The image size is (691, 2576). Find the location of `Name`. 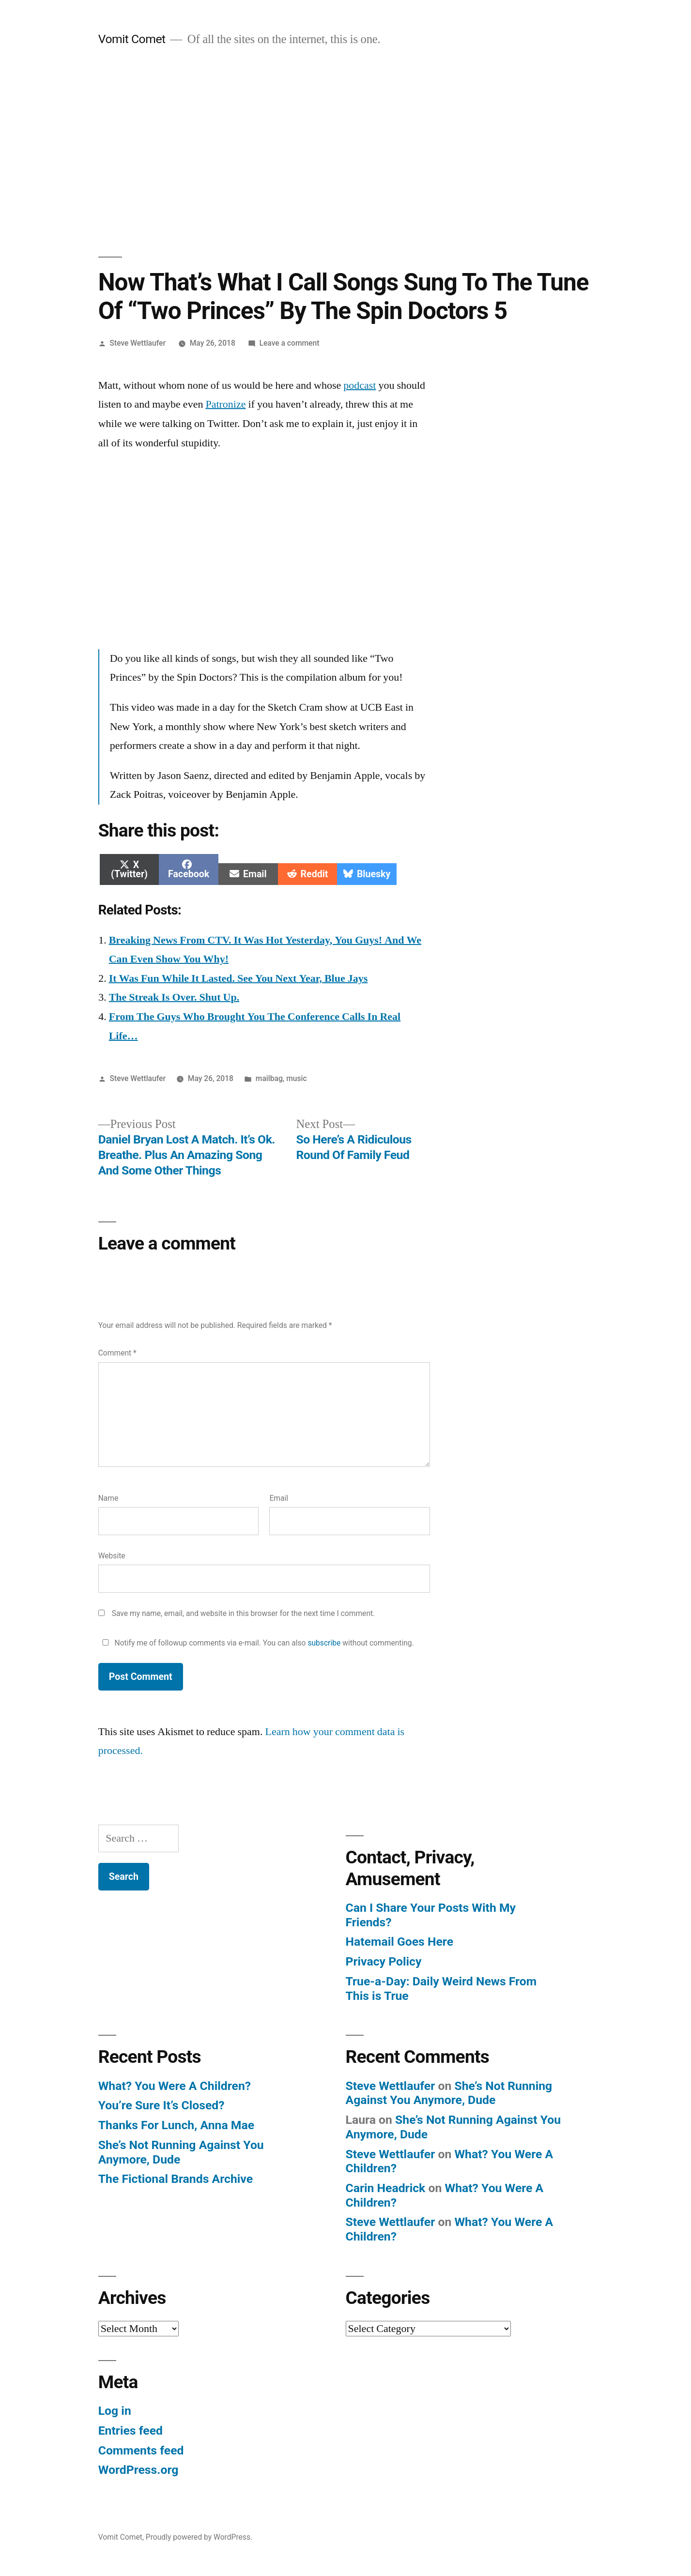

Name is located at coordinates (108, 1498).